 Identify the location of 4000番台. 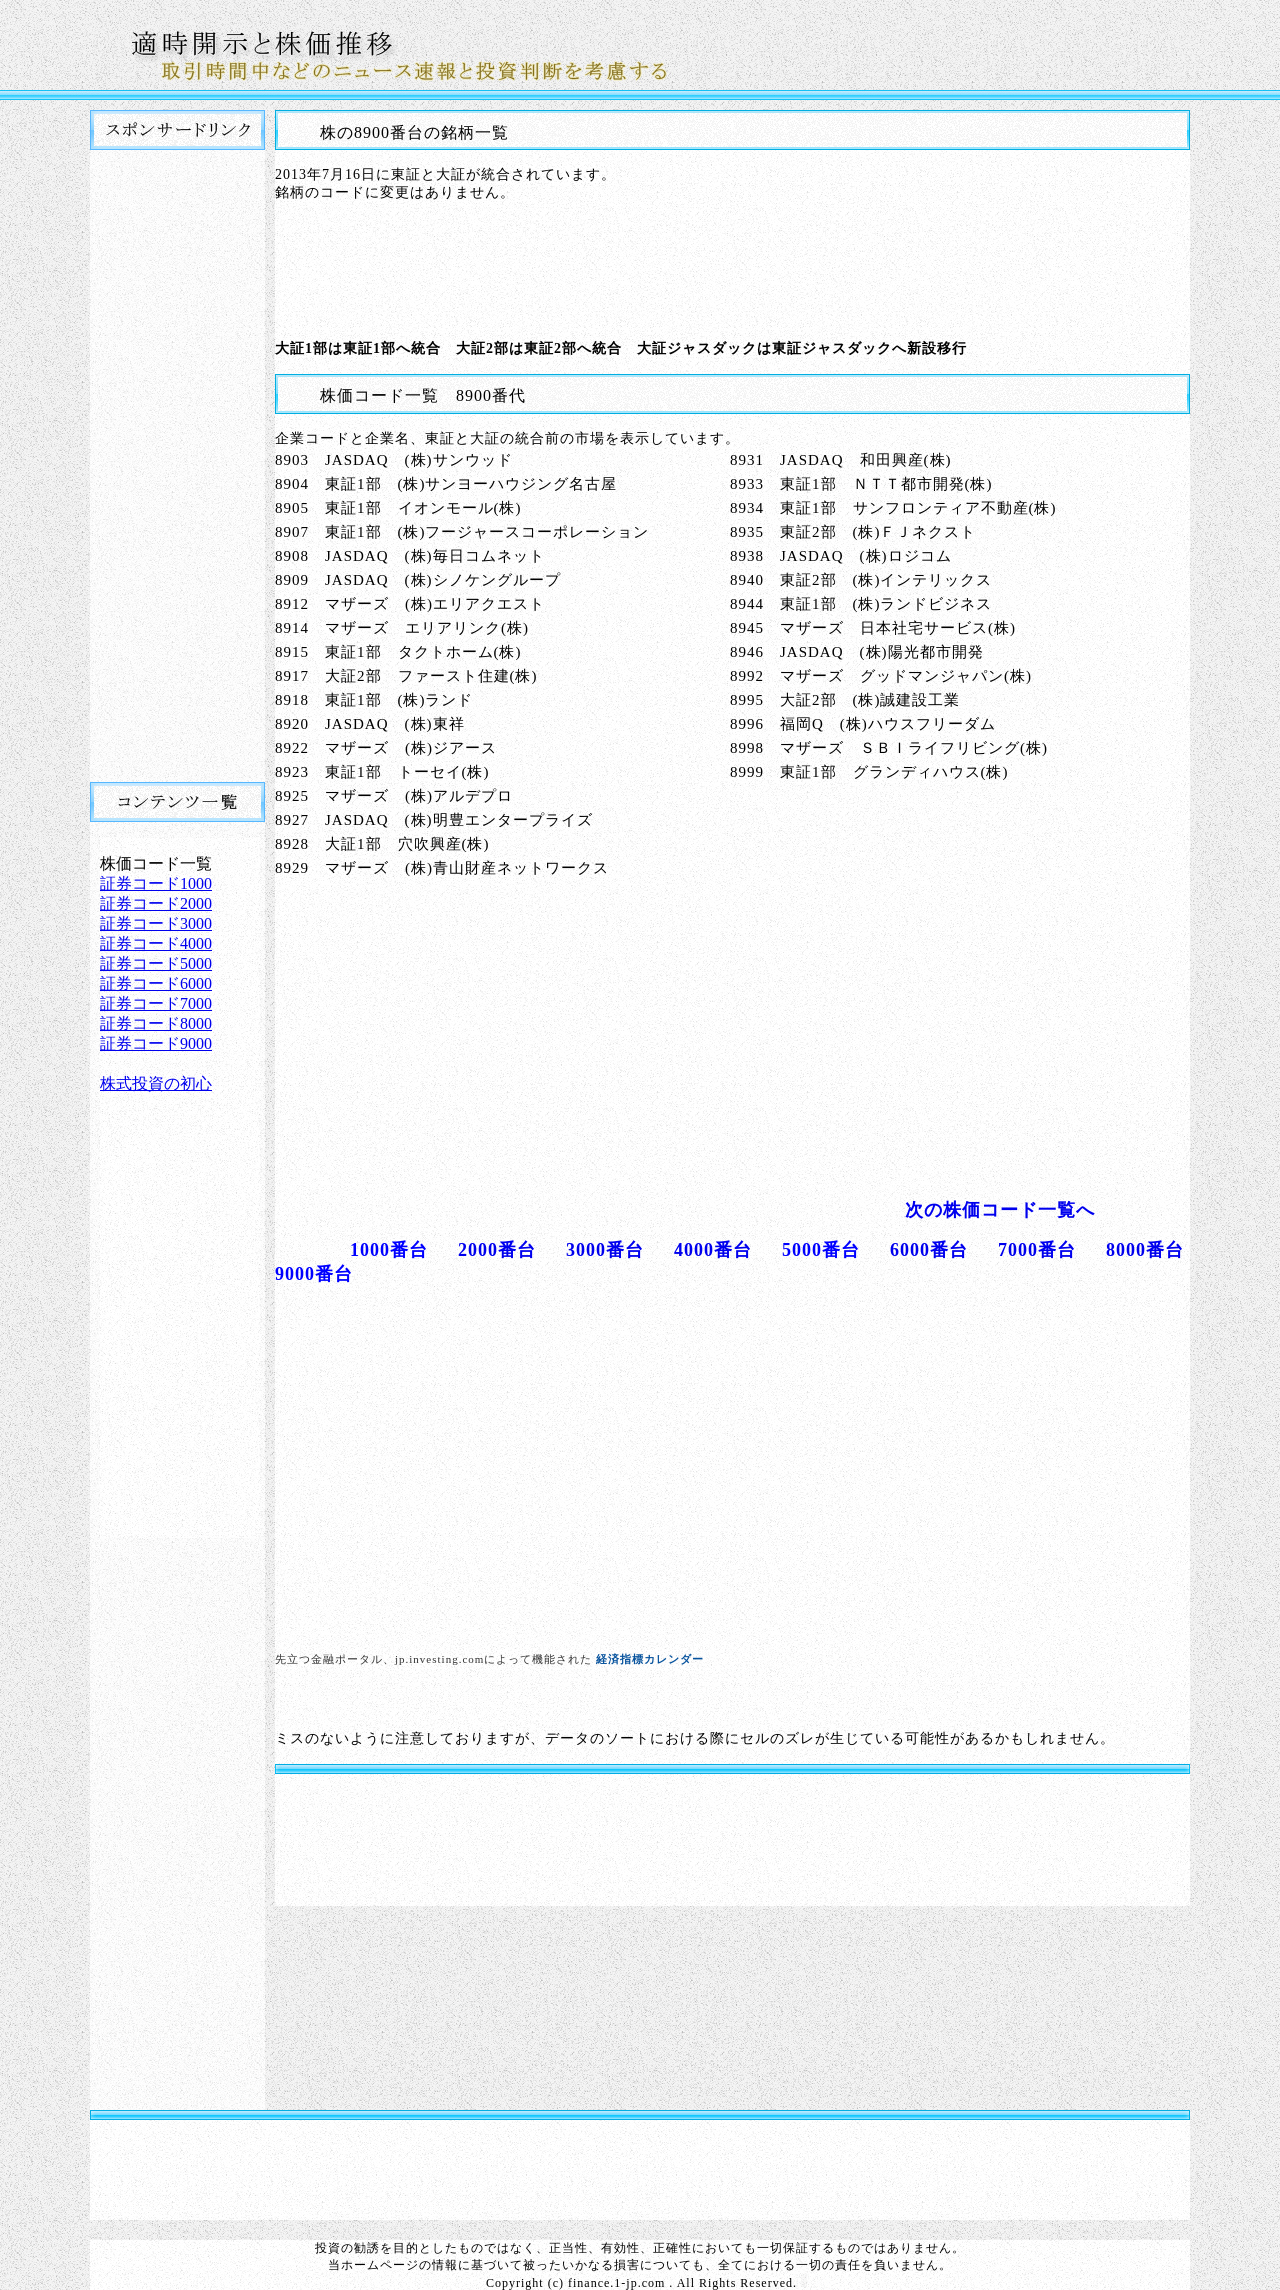
(713, 1250).